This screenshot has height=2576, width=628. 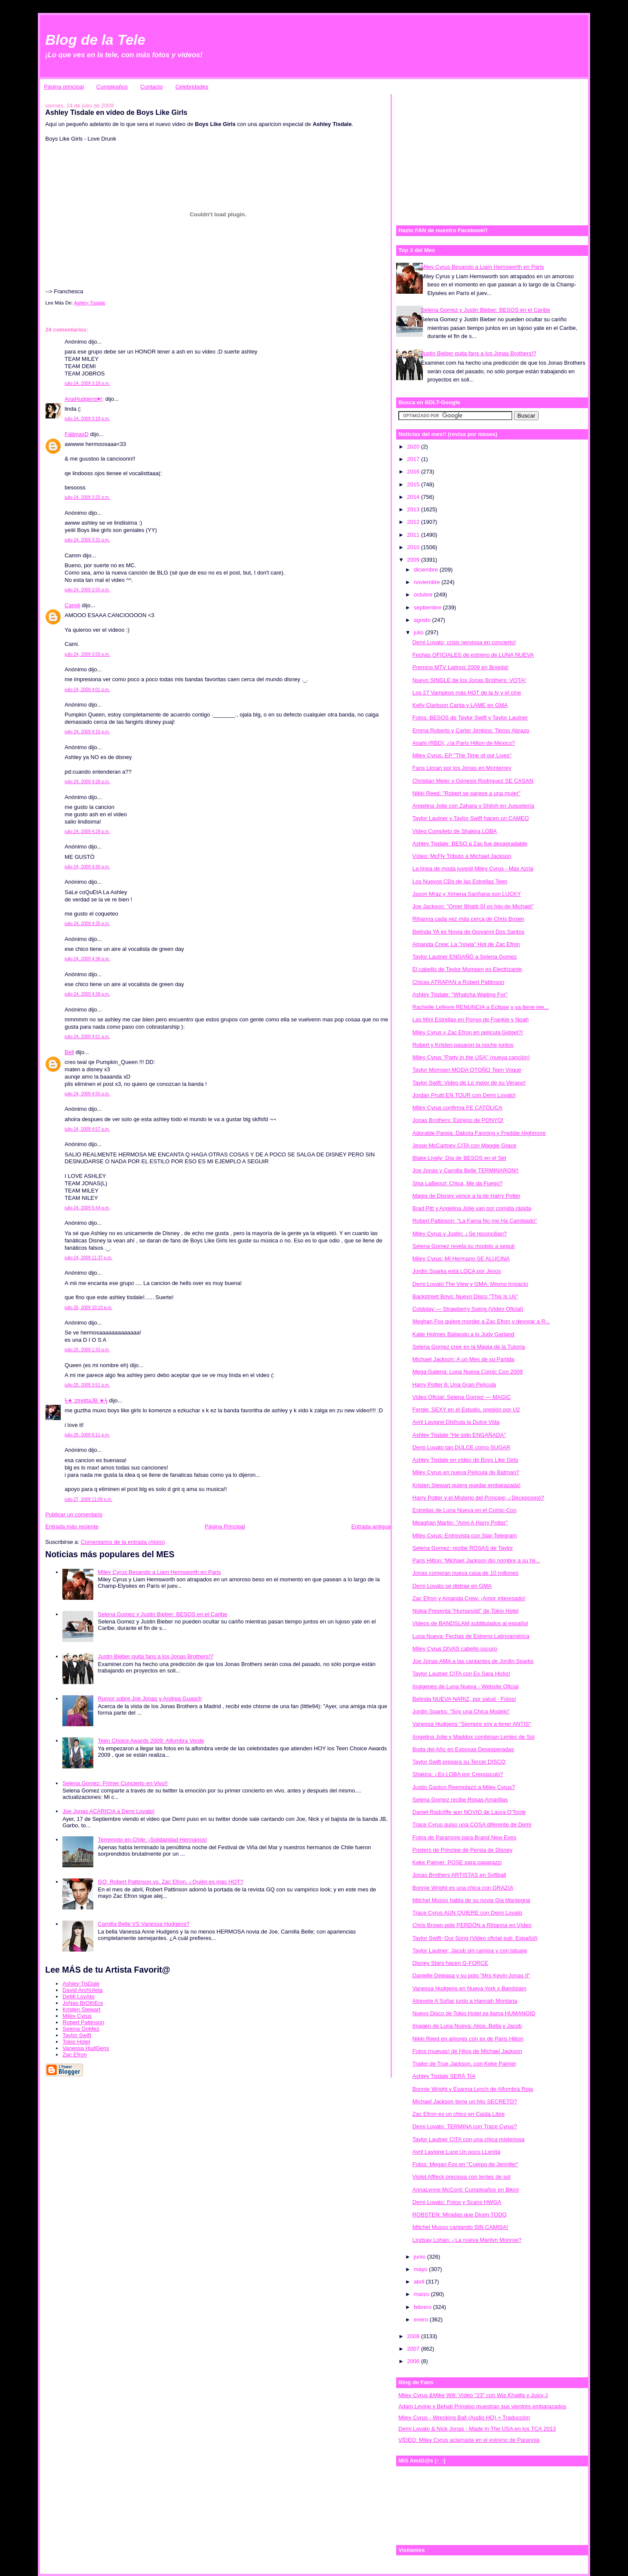 What do you see at coordinates (464, 1837) in the screenshot?
I see `Fotos de Paramore para Brand New Eyes` at bounding box center [464, 1837].